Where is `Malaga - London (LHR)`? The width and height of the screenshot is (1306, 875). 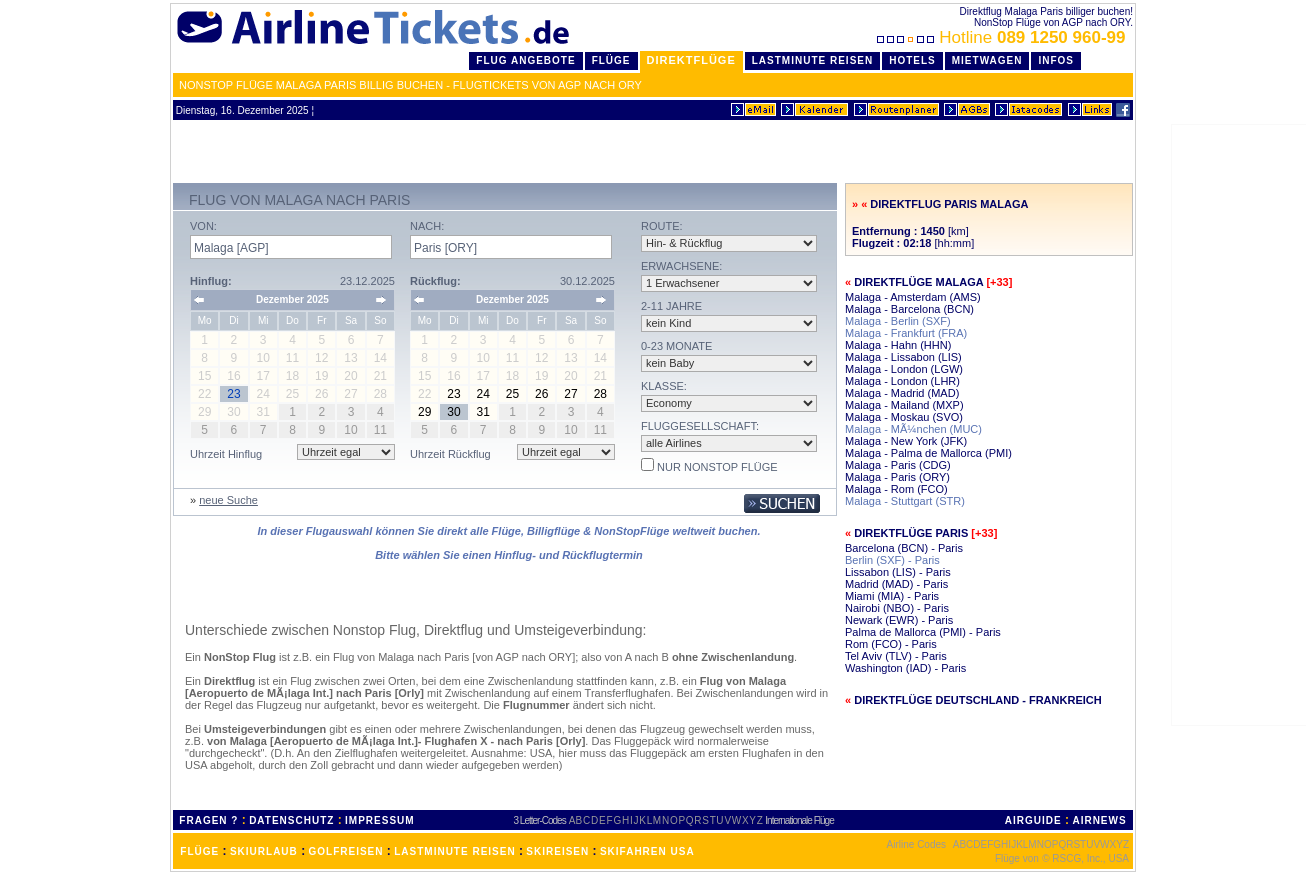
Malaga - London (LHR) is located at coordinates (902, 381).